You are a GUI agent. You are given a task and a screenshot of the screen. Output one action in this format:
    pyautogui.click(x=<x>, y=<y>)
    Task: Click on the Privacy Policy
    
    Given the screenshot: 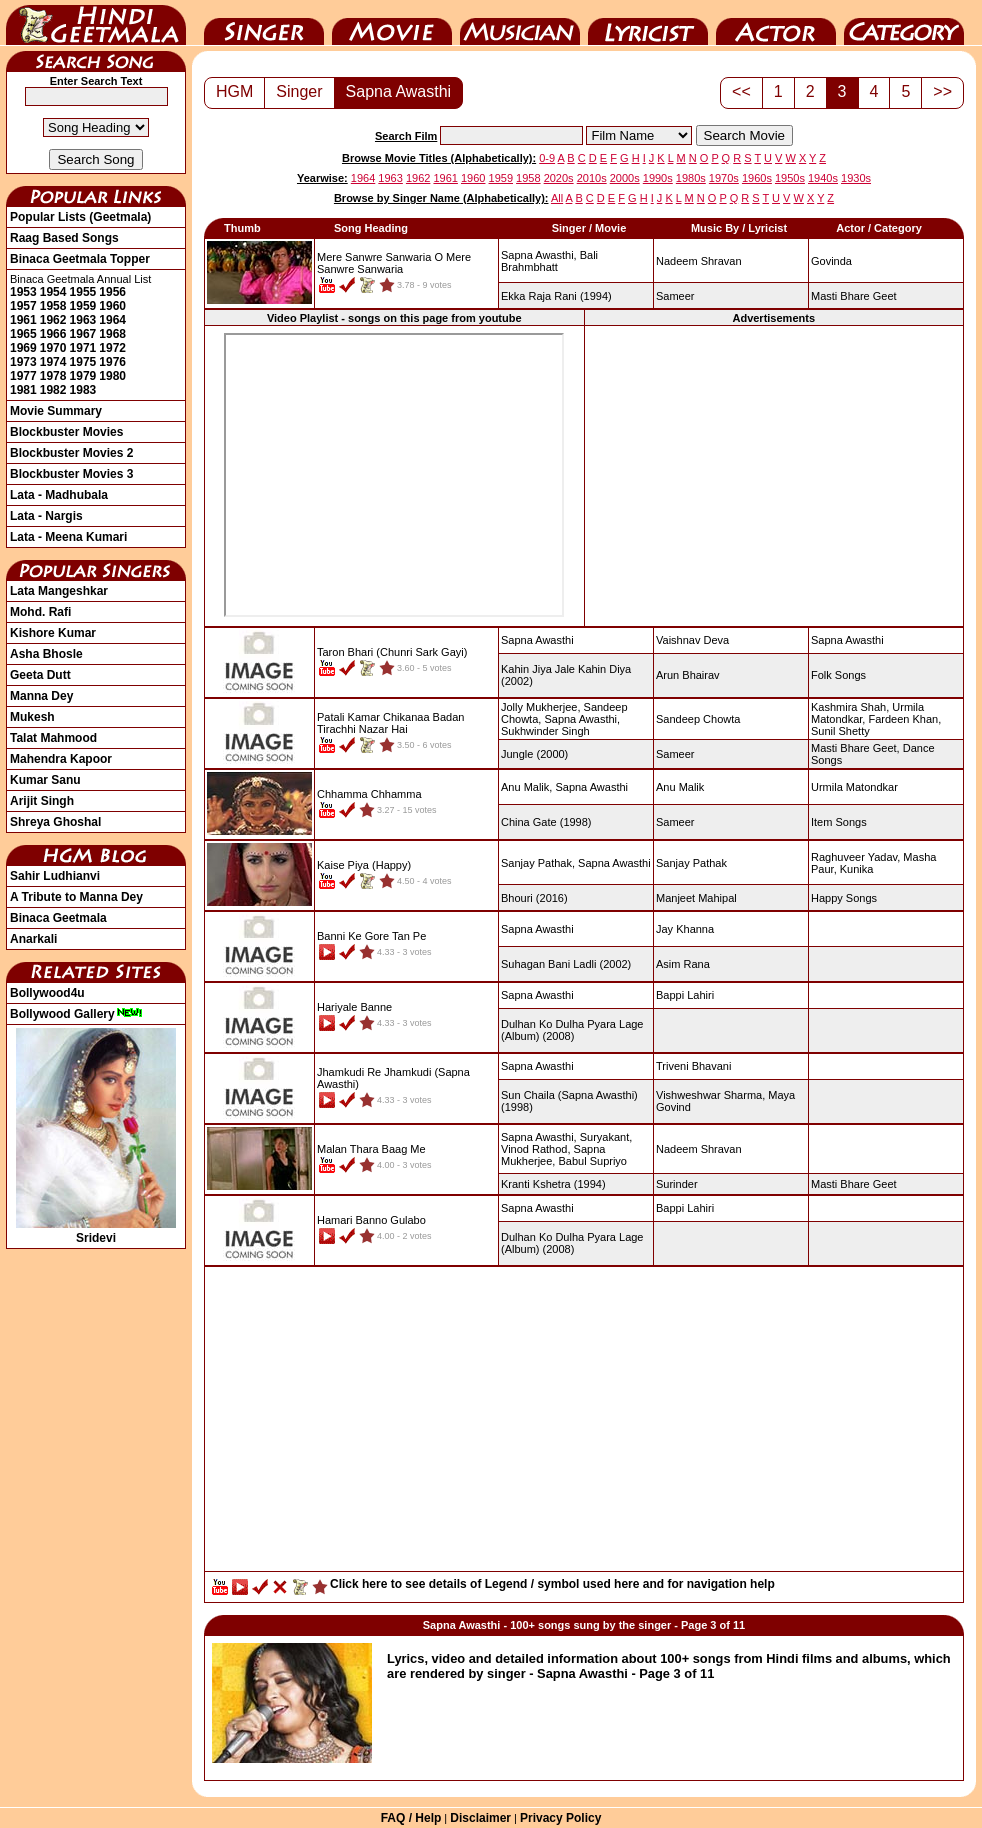 What is the action you would take?
    pyautogui.click(x=560, y=1818)
    